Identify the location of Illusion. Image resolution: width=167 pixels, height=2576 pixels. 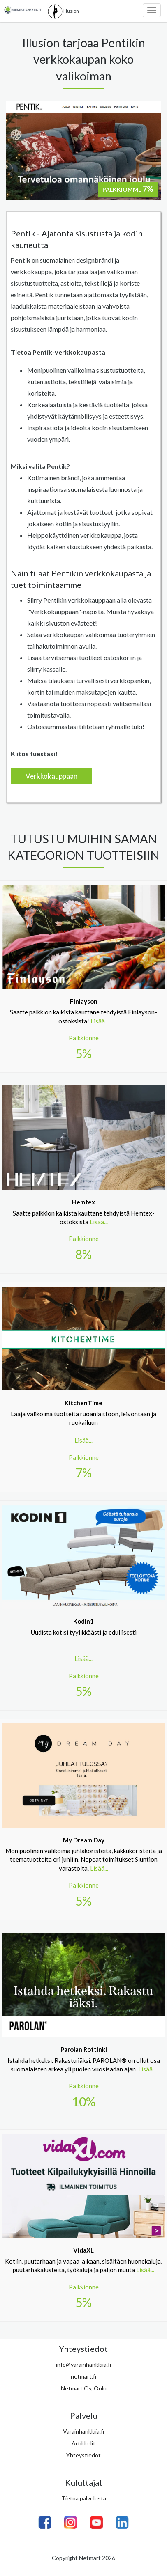
(63, 11).